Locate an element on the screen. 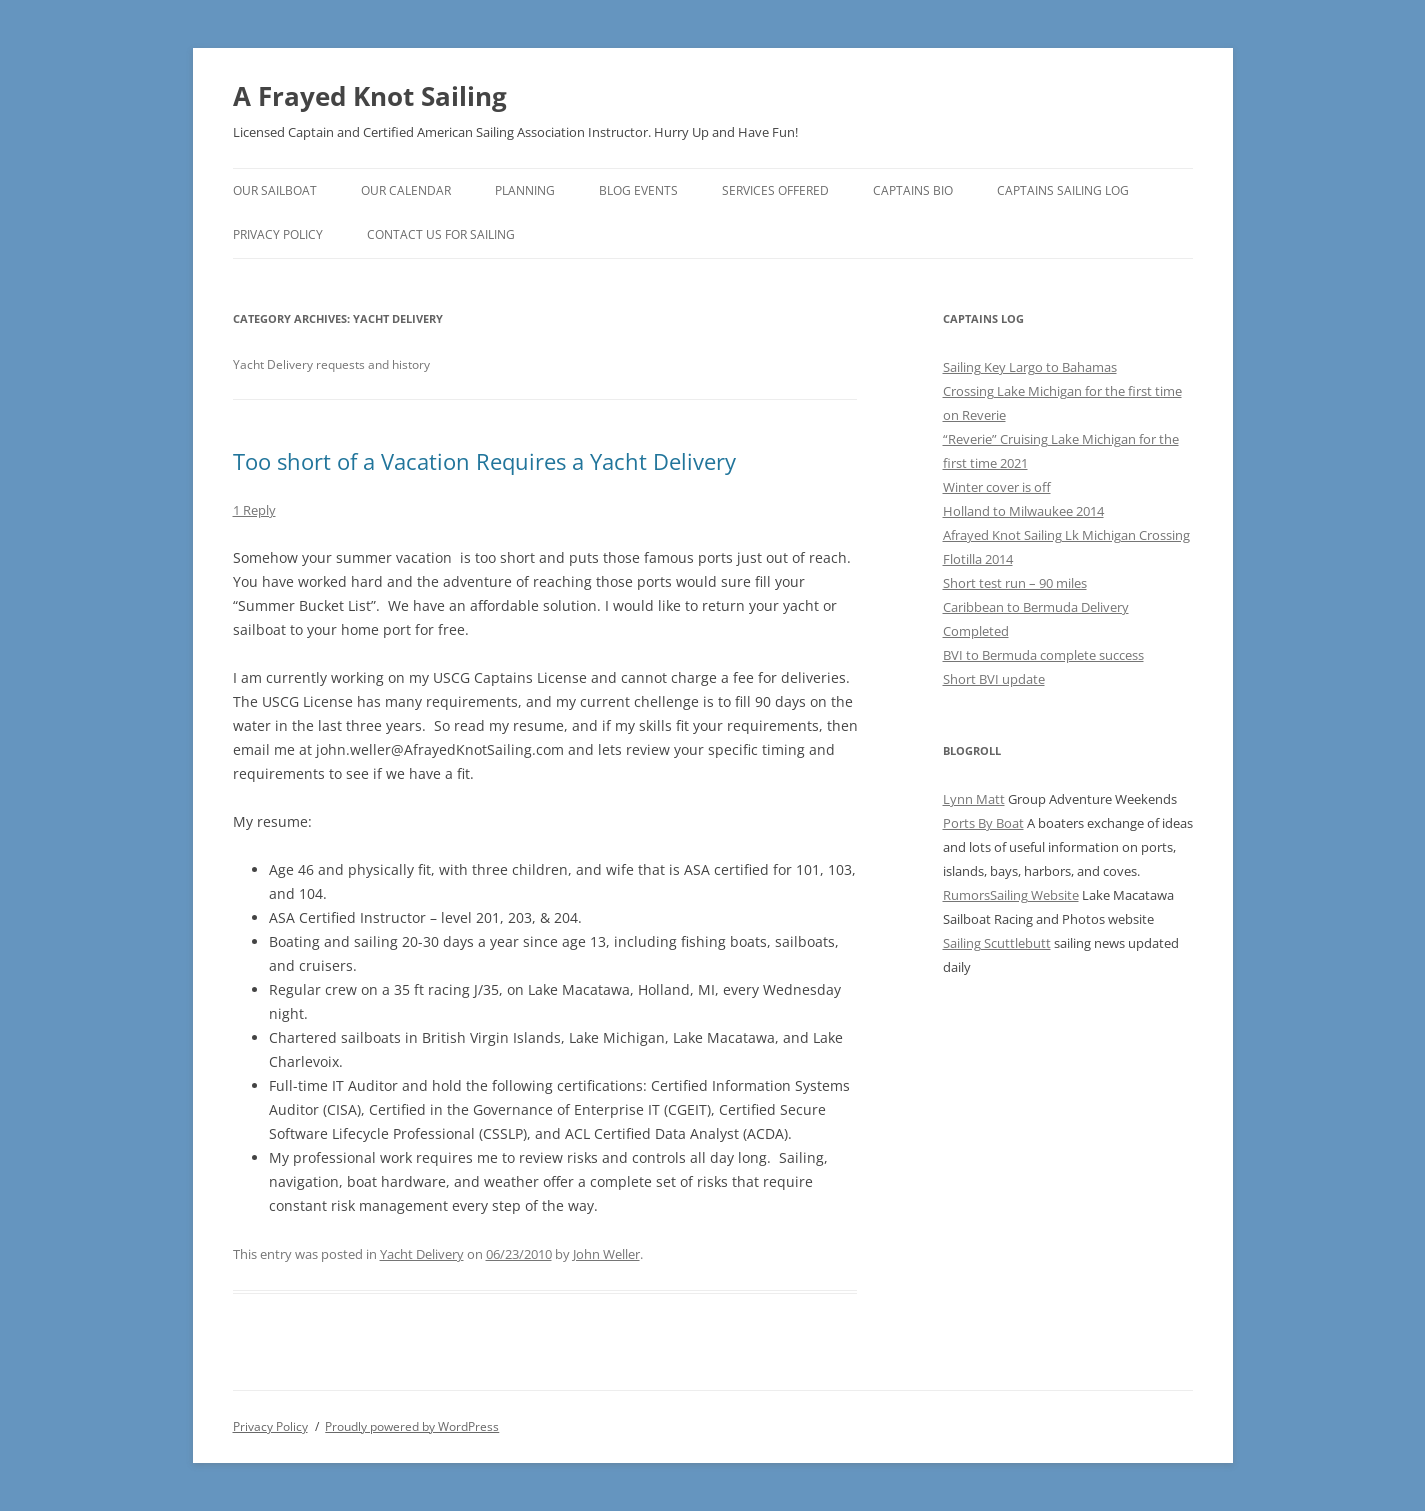 The height and width of the screenshot is (1511, 1425). John Weller is located at coordinates (606, 1254).